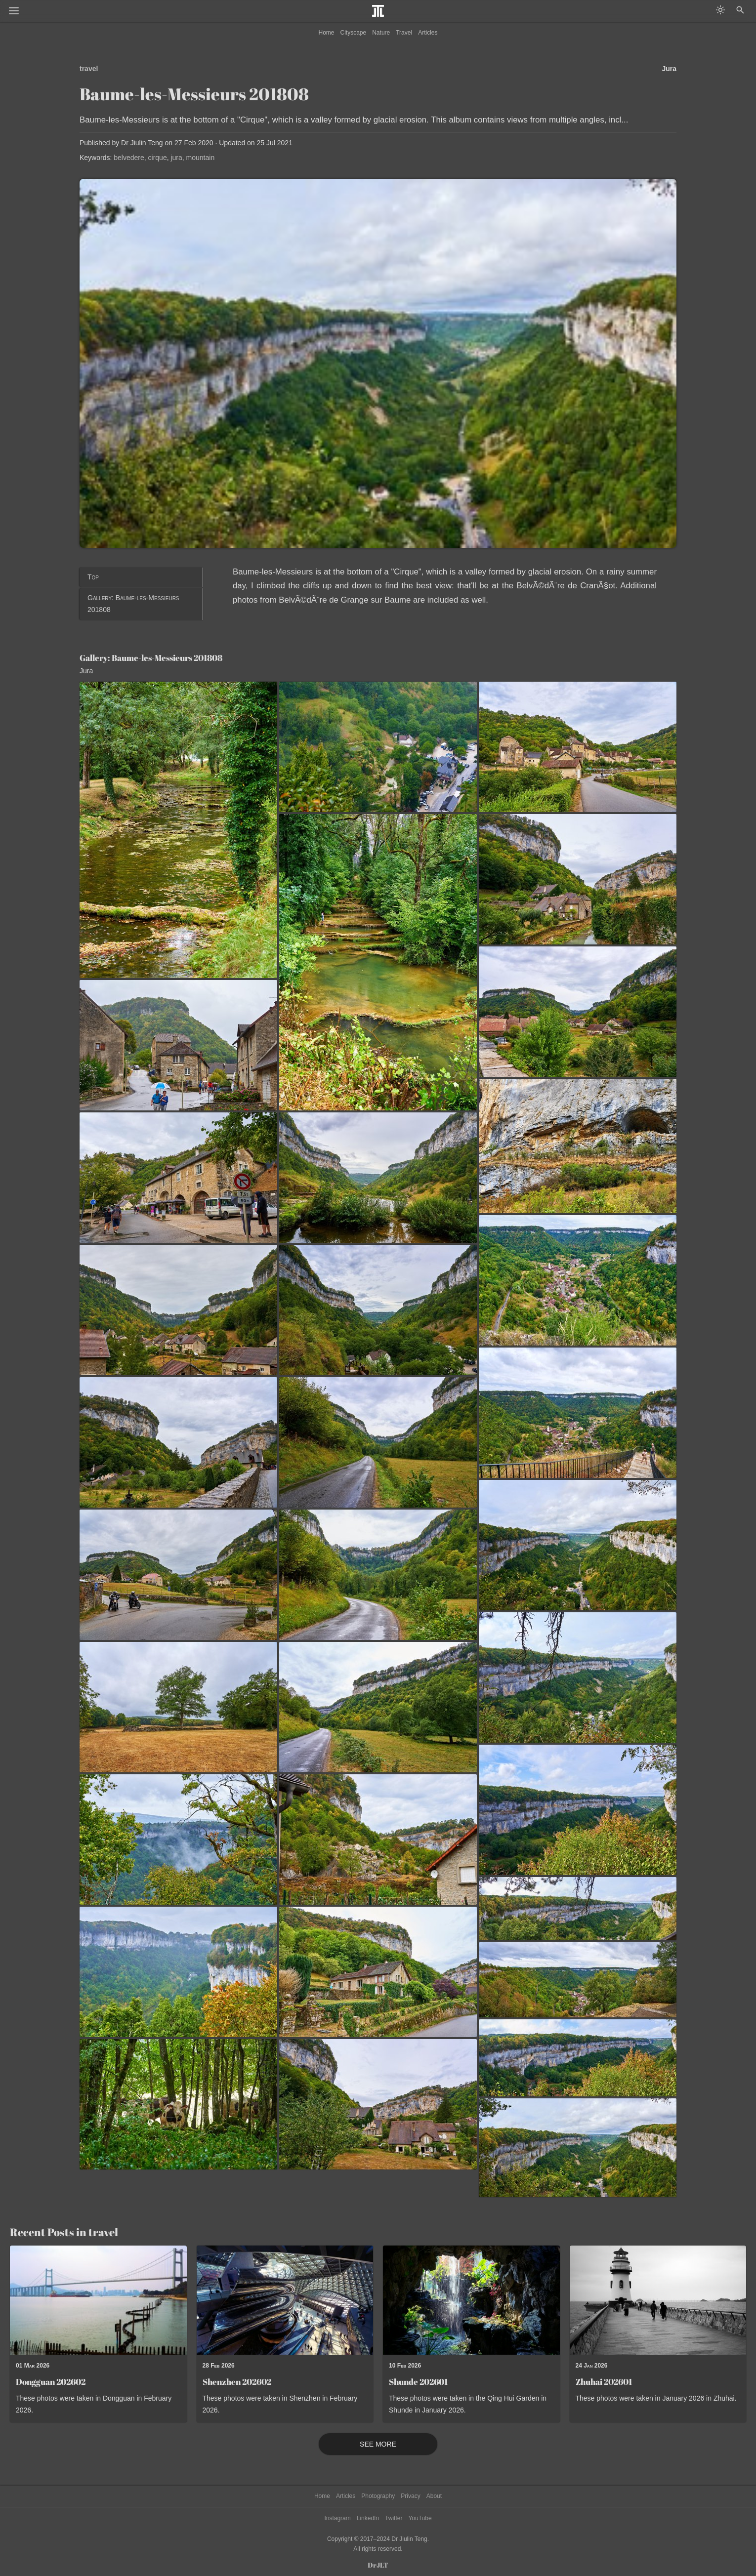 The image size is (756, 2576). What do you see at coordinates (378, 2444) in the screenshot?
I see `See More` at bounding box center [378, 2444].